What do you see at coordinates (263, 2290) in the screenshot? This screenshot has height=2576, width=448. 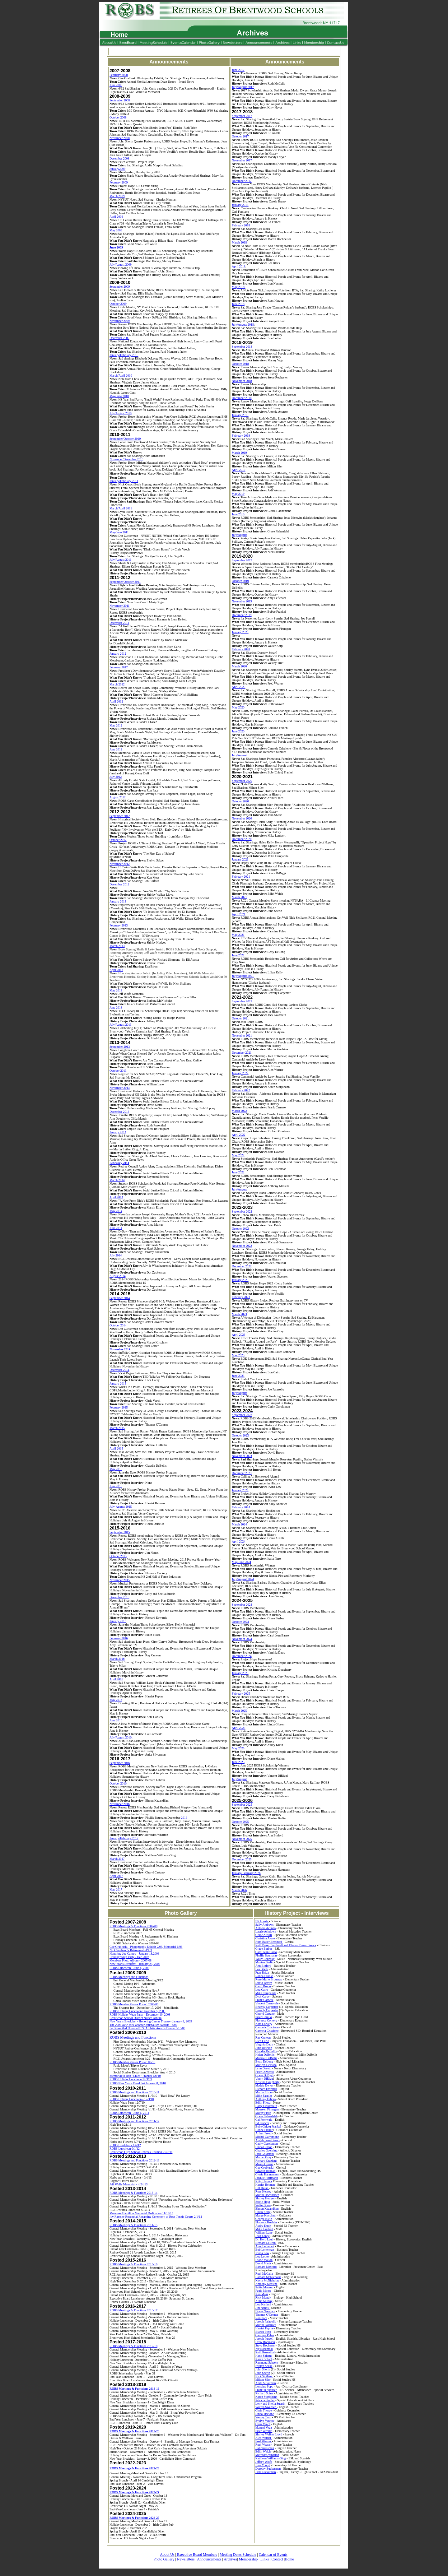 I see `Paula Moore` at bounding box center [263, 2290].